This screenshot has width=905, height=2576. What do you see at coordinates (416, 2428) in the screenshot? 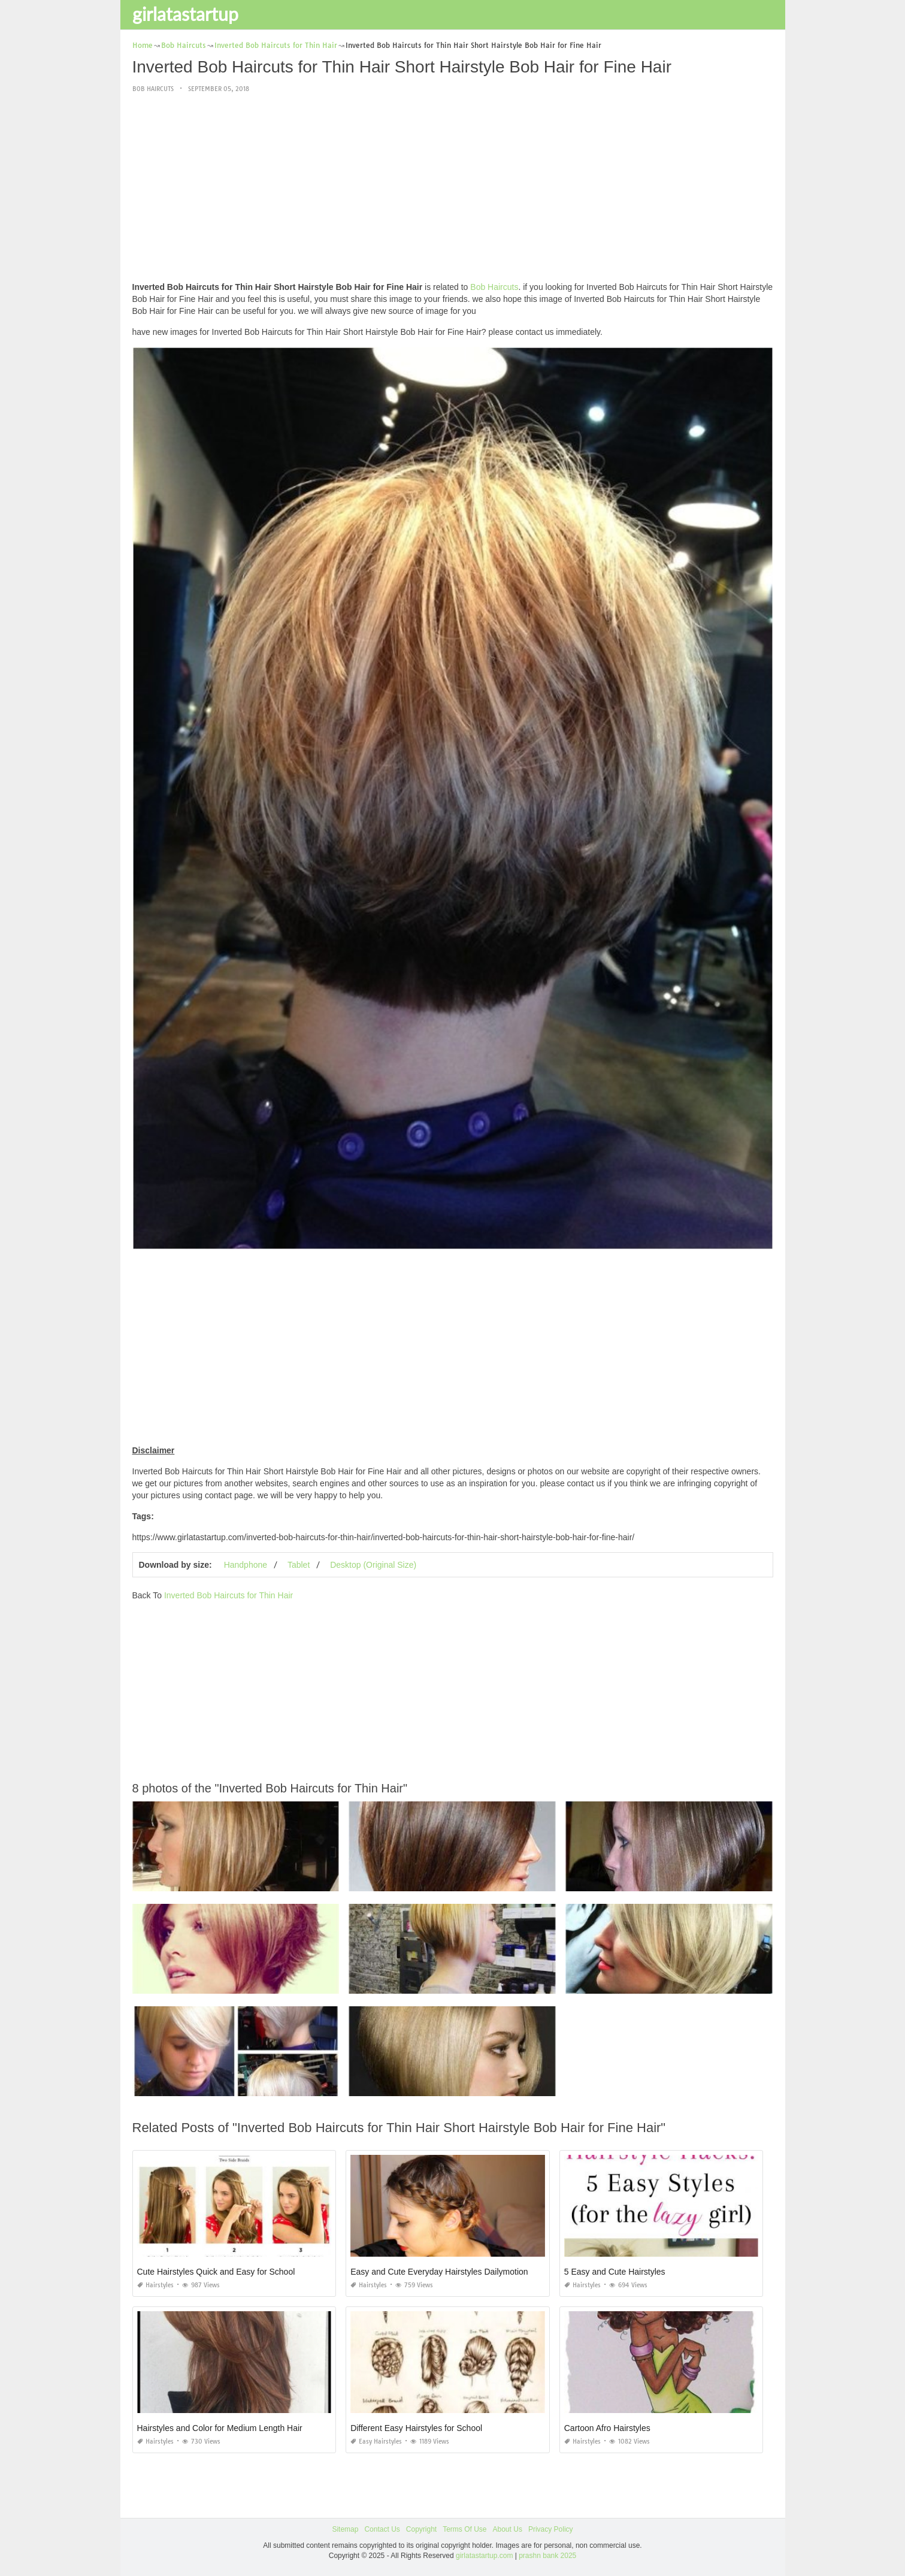
I see `Different Easy Hairstyles for School` at bounding box center [416, 2428].